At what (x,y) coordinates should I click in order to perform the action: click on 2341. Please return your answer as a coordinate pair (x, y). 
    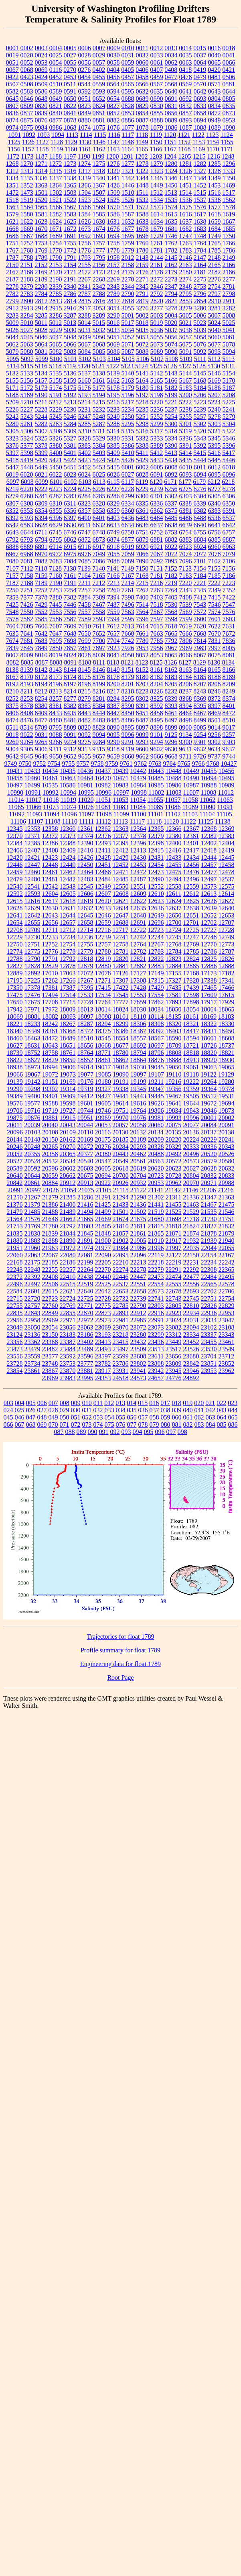
    Looking at the image, I should click on (84, 286).